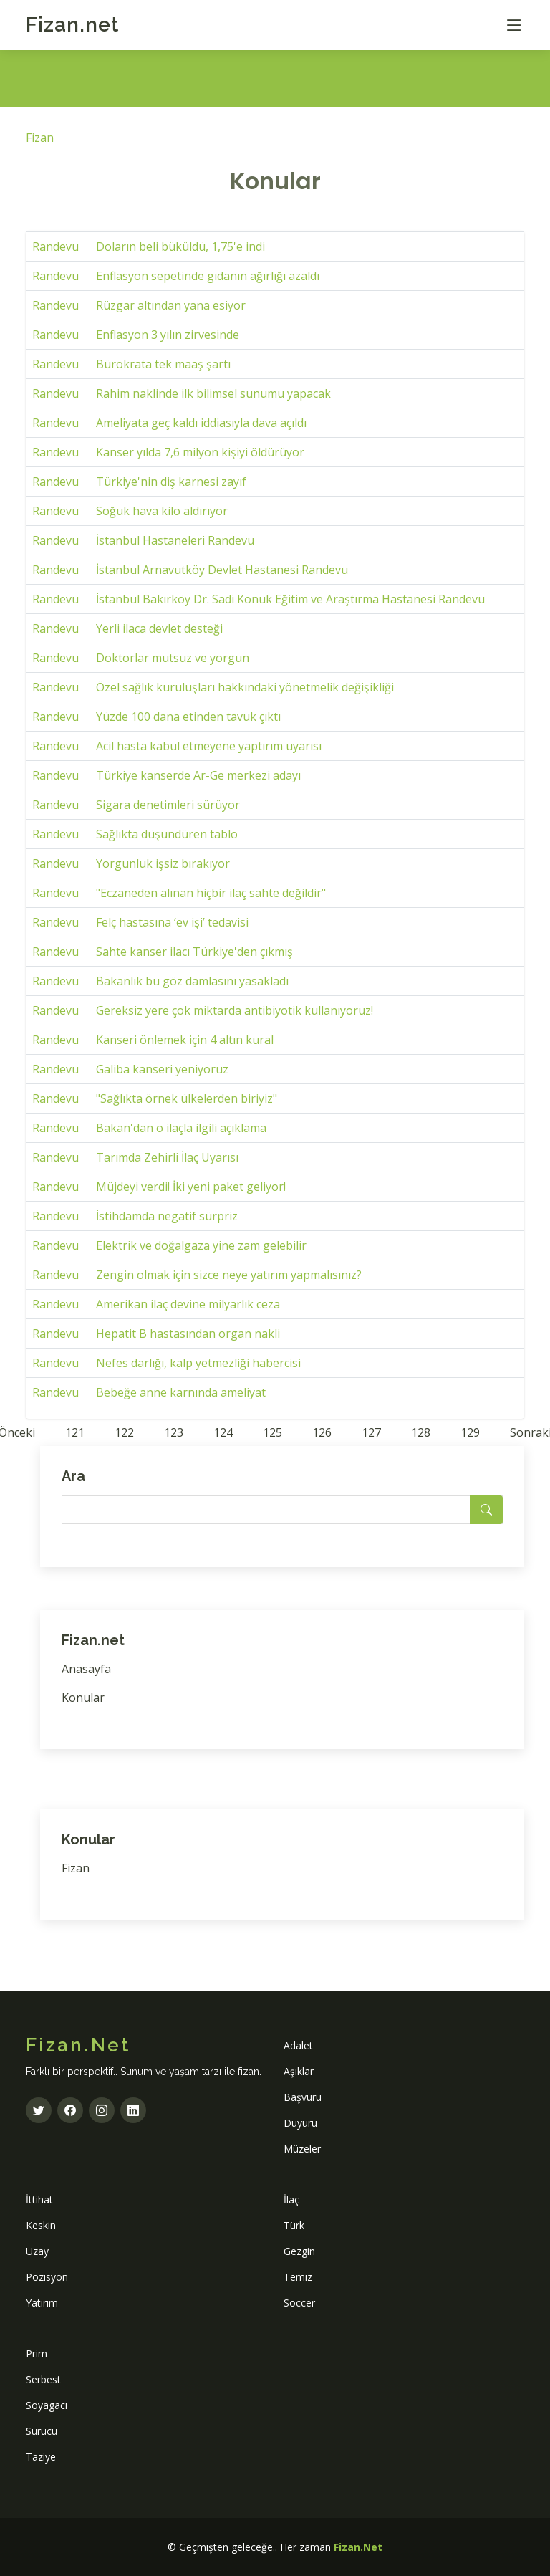  Describe the element at coordinates (167, 834) in the screenshot. I see `Sağlıkta düşündüren tablo` at that location.